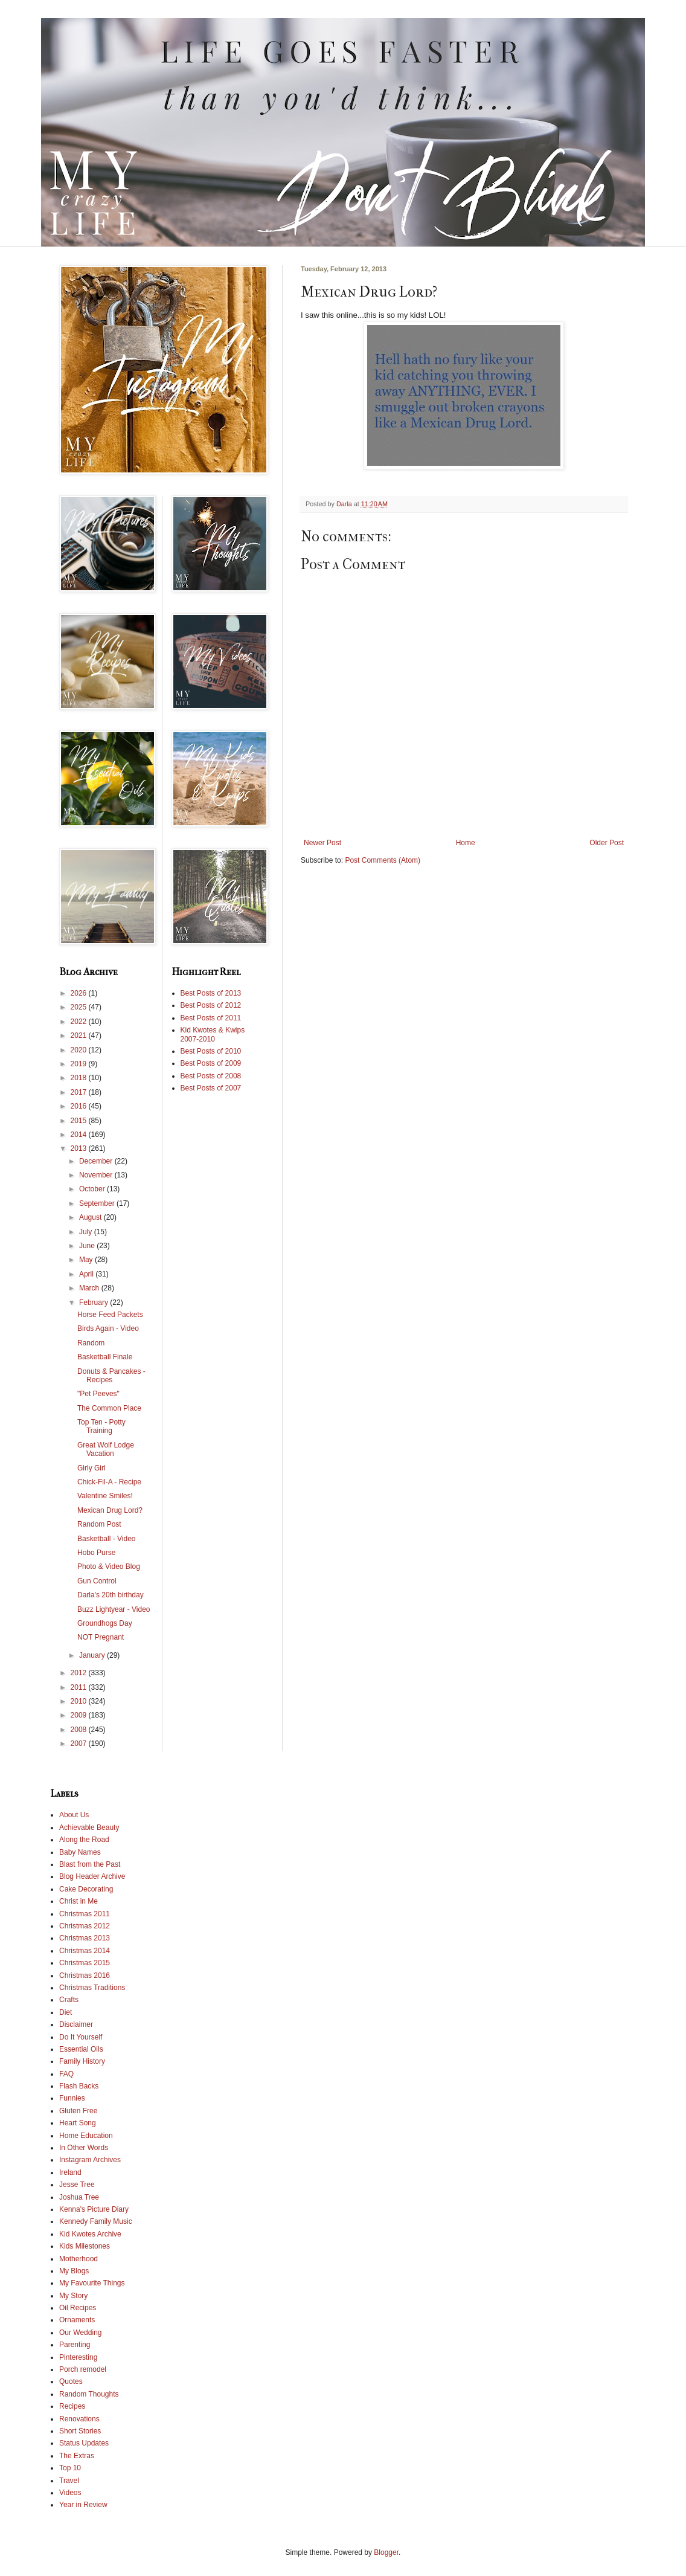  I want to click on Best Posts of 2008, so click(211, 1076).